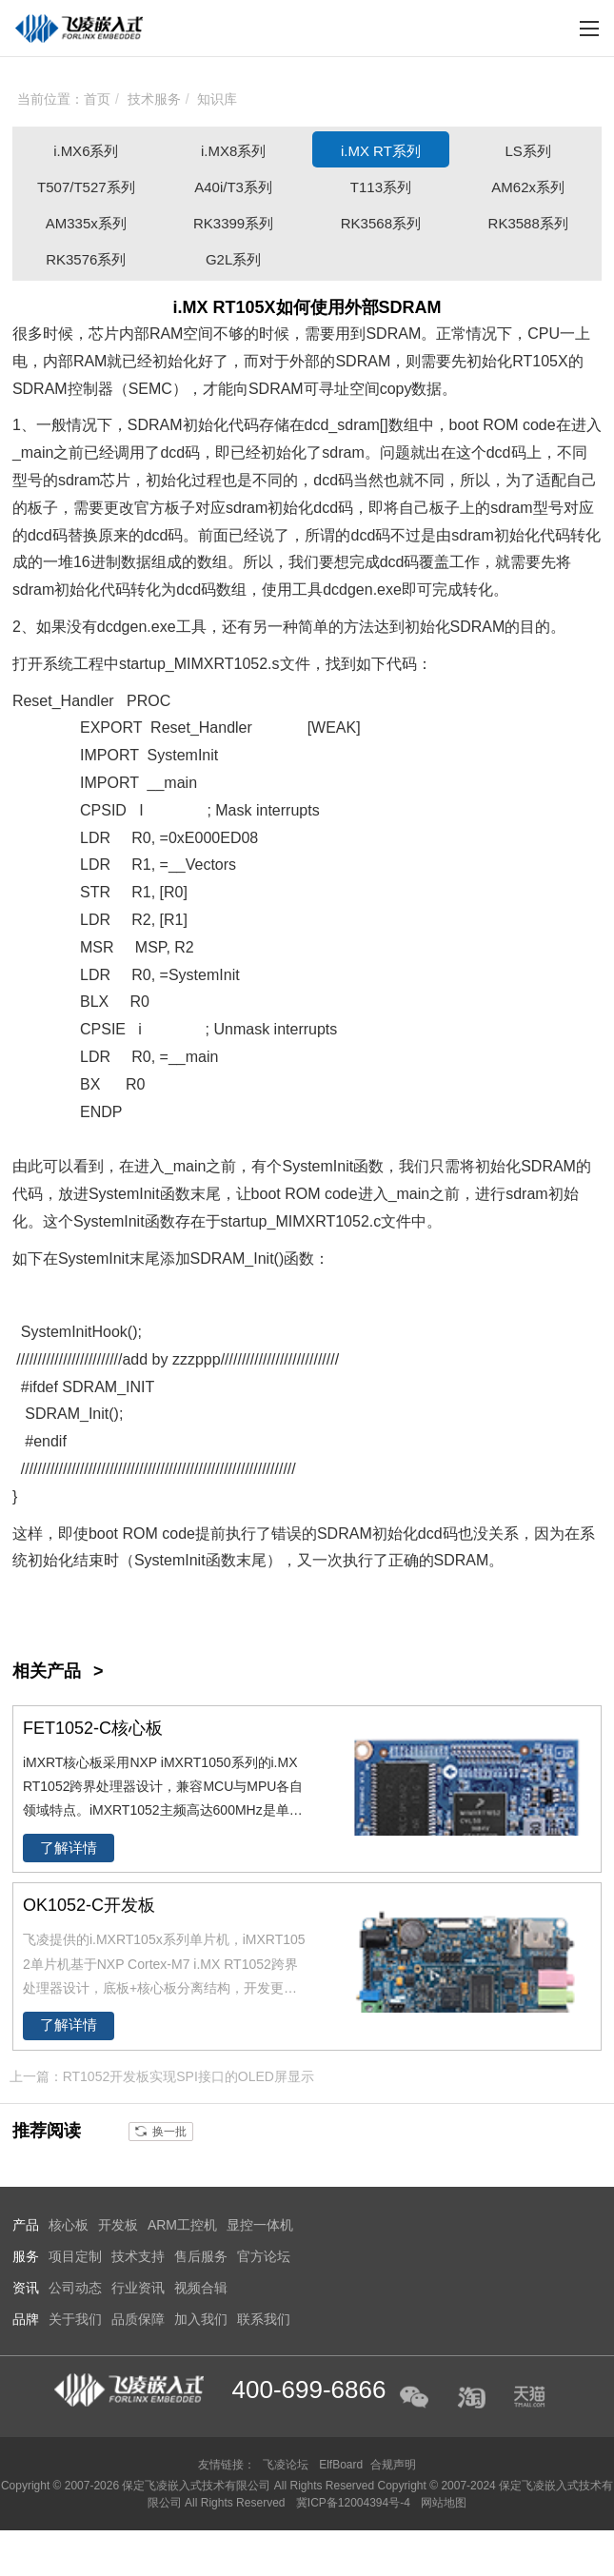  What do you see at coordinates (68, 1848) in the screenshot?
I see `了解详情` at bounding box center [68, 1848].